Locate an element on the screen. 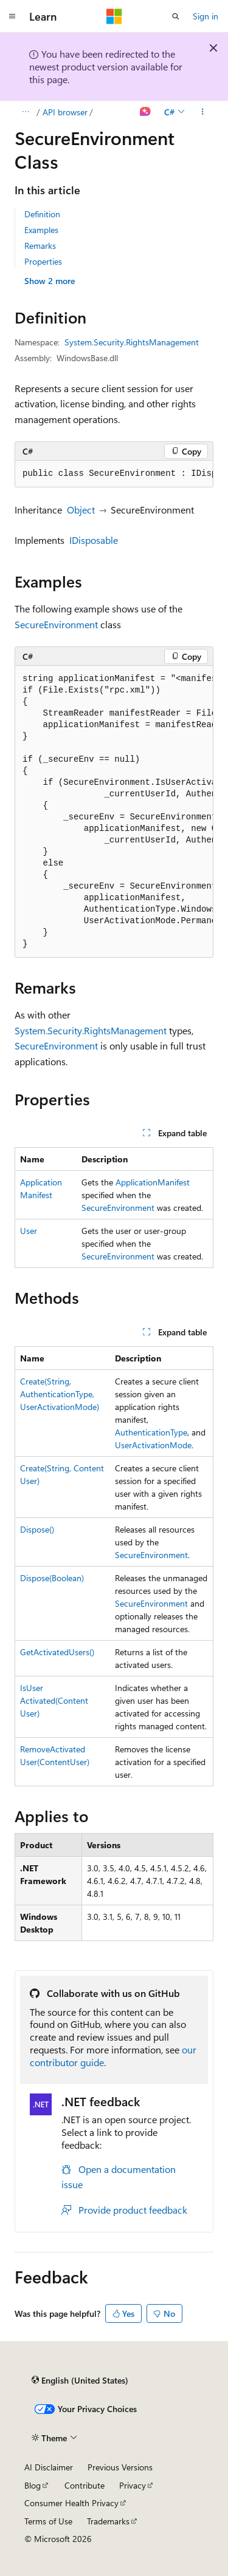  Object is located at coordinates (81, 509).